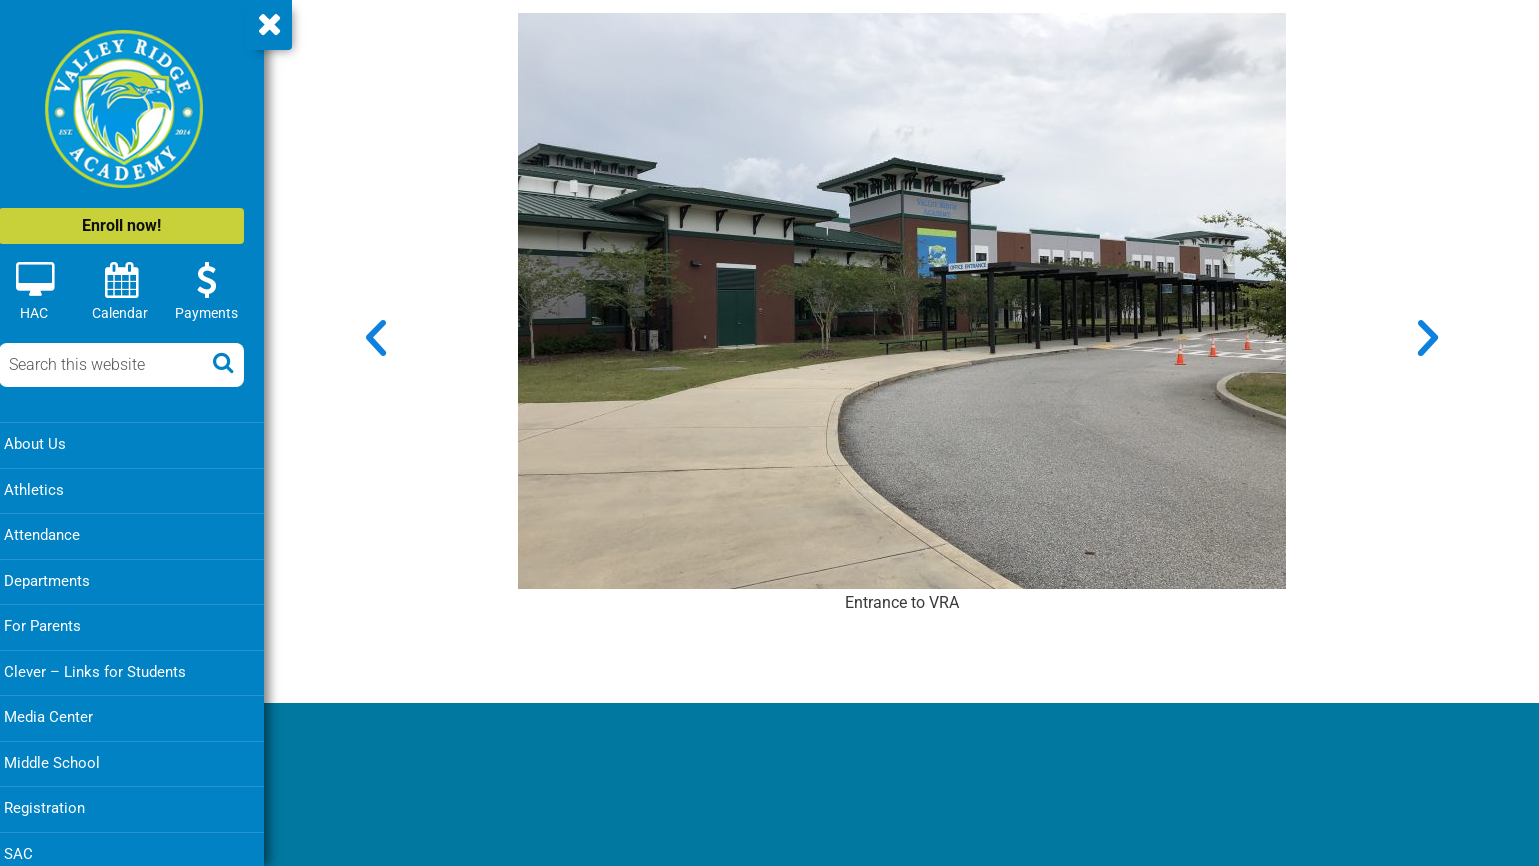 The image size is (1539, 866). What do you see at coordinates (63, 579) in the screenshot?
I see `Departments` at bounding box center [63, 579].